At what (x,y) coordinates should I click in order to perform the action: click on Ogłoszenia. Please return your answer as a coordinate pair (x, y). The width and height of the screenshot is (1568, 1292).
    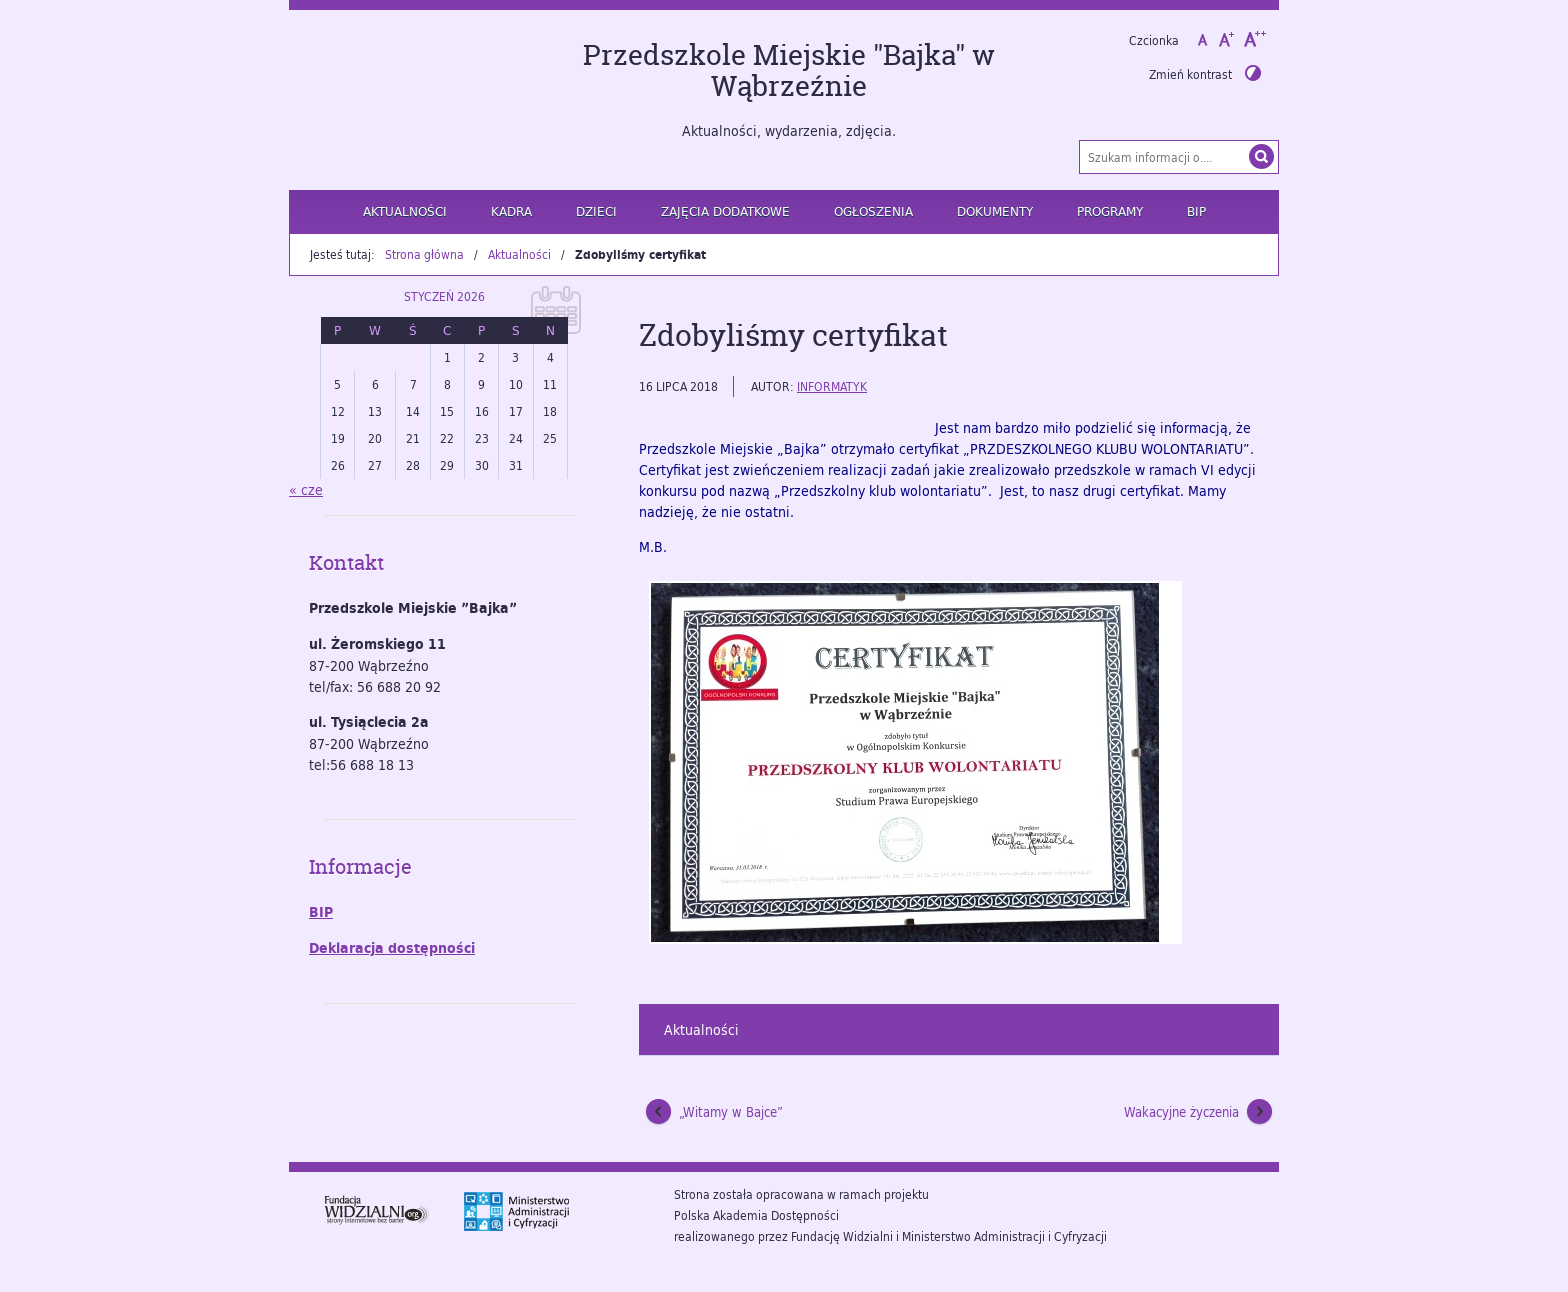
    Looking at the image, I should click on (873, 211).